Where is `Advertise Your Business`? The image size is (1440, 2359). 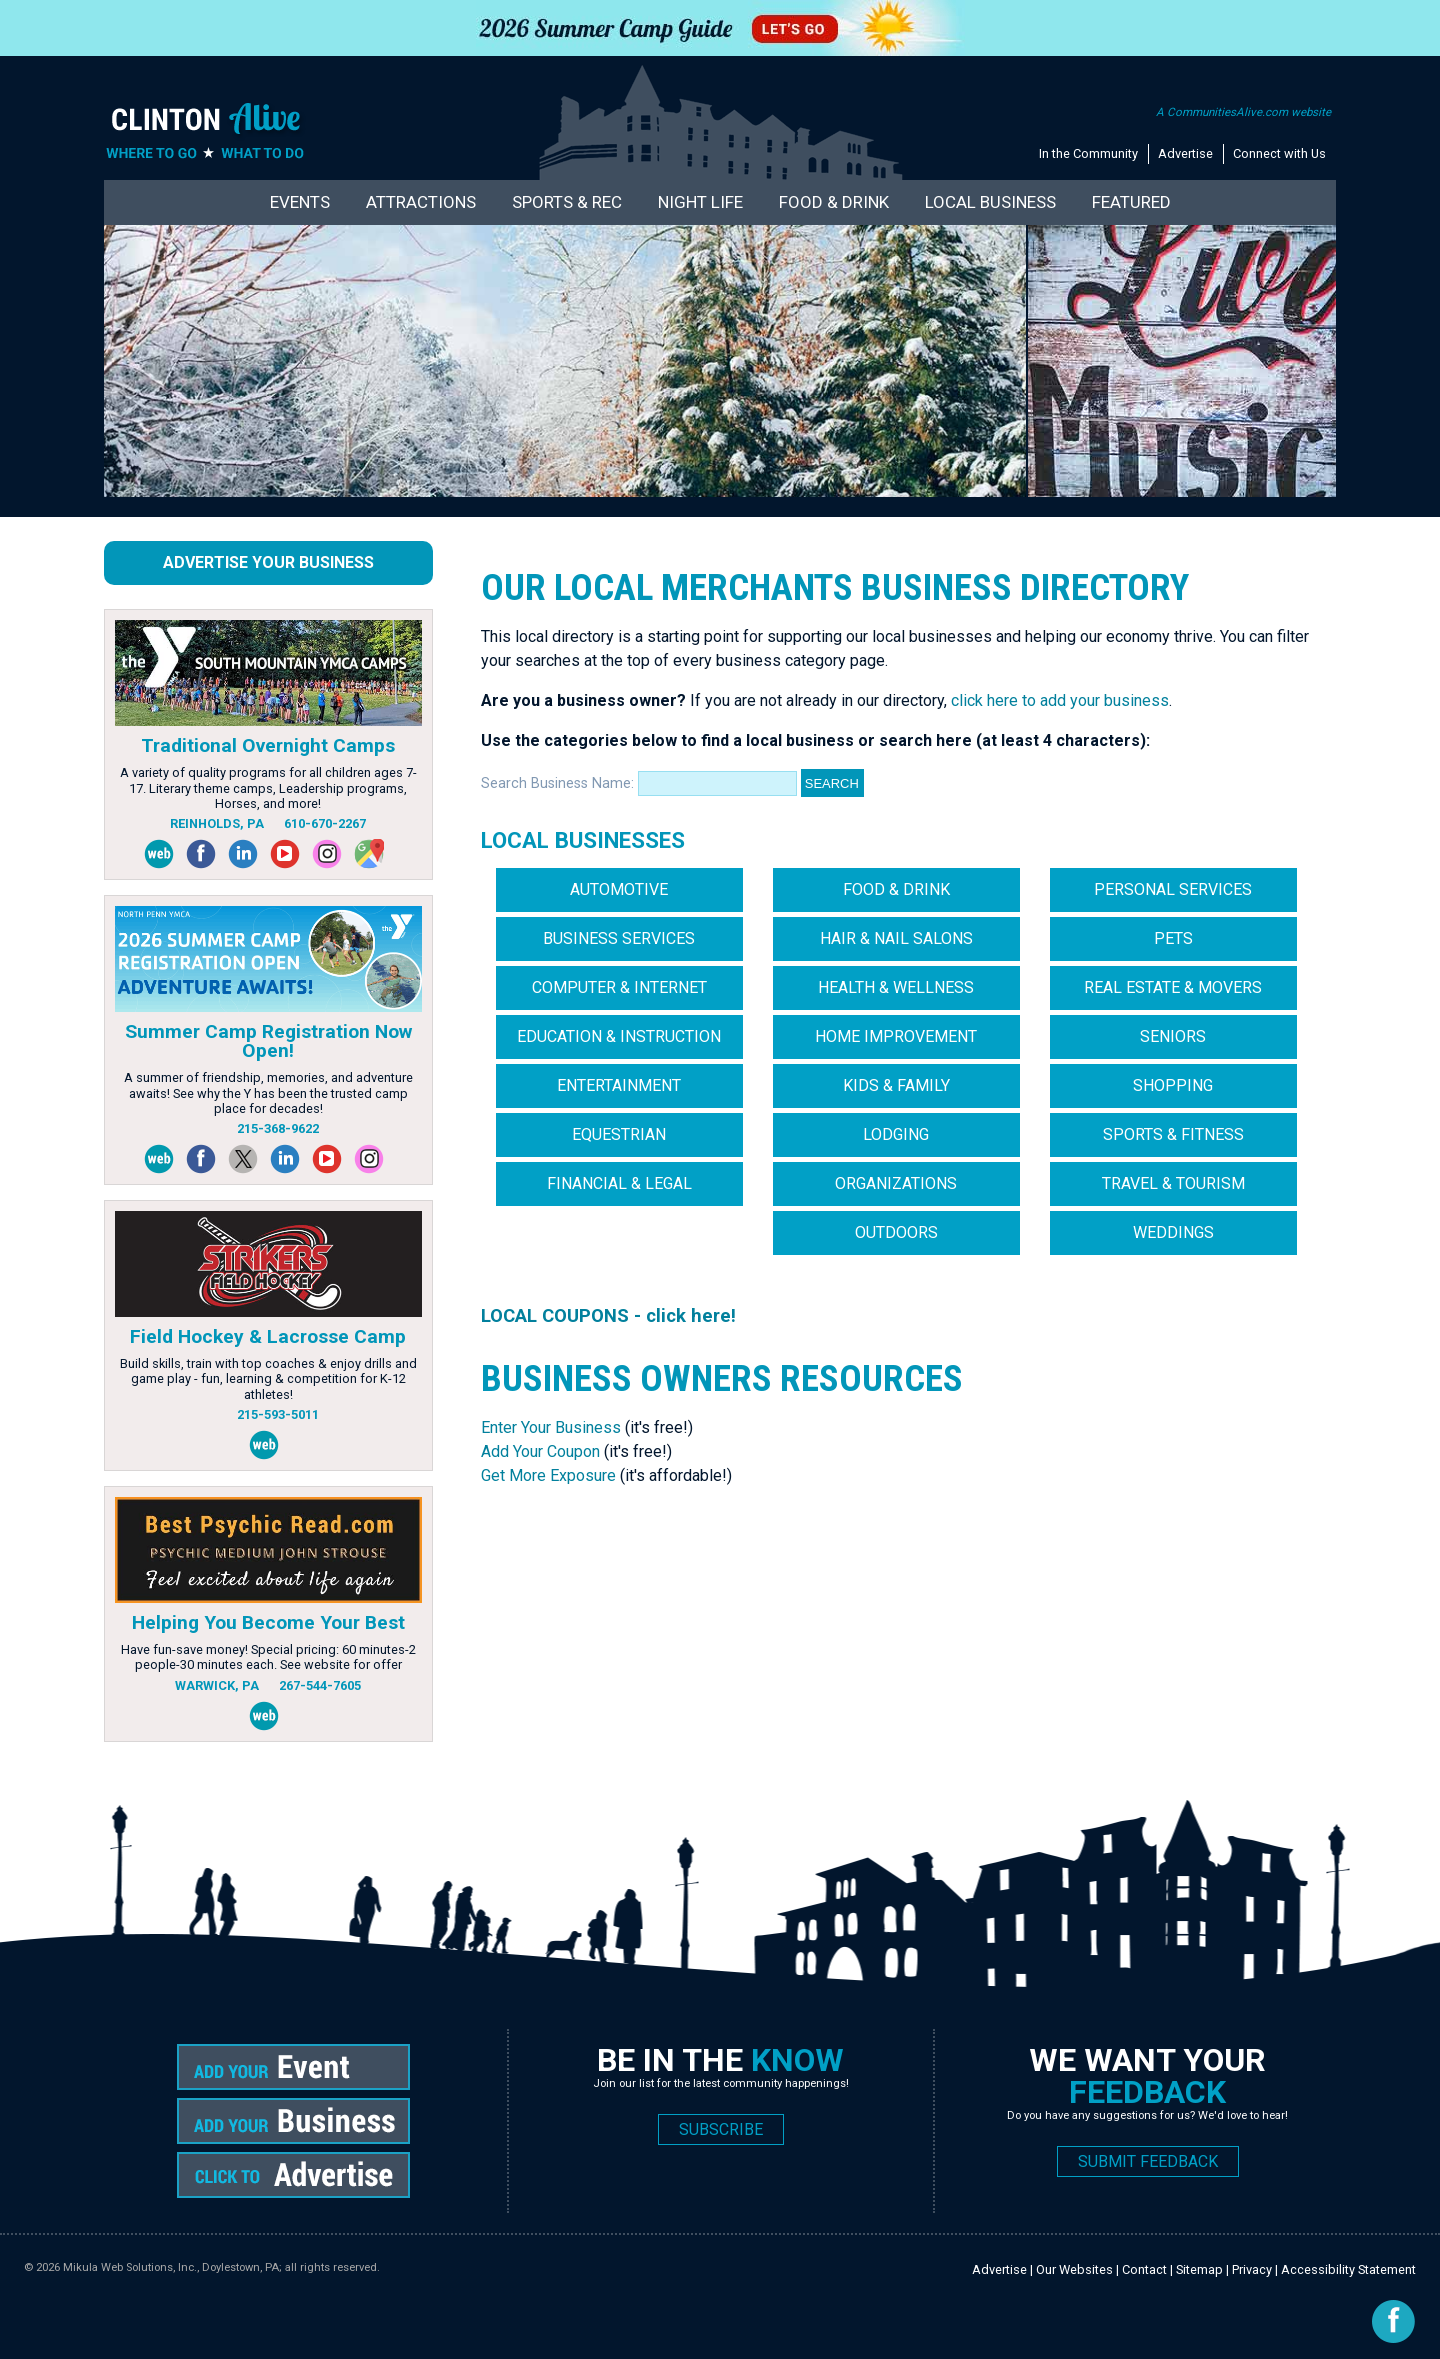
Advertise Your Business is located at coordinates (268, 562).